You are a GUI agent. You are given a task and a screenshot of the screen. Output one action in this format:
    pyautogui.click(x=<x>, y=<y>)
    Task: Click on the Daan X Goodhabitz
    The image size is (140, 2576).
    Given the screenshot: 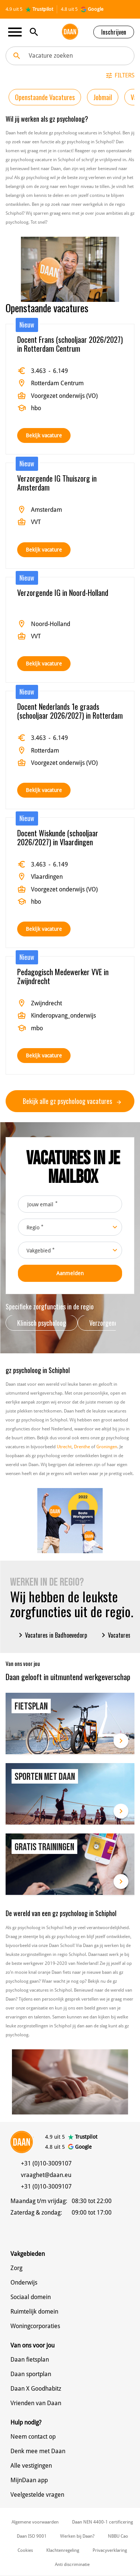 What is the action you would take?
    pyautogui.click(x=35, y=2388)
    